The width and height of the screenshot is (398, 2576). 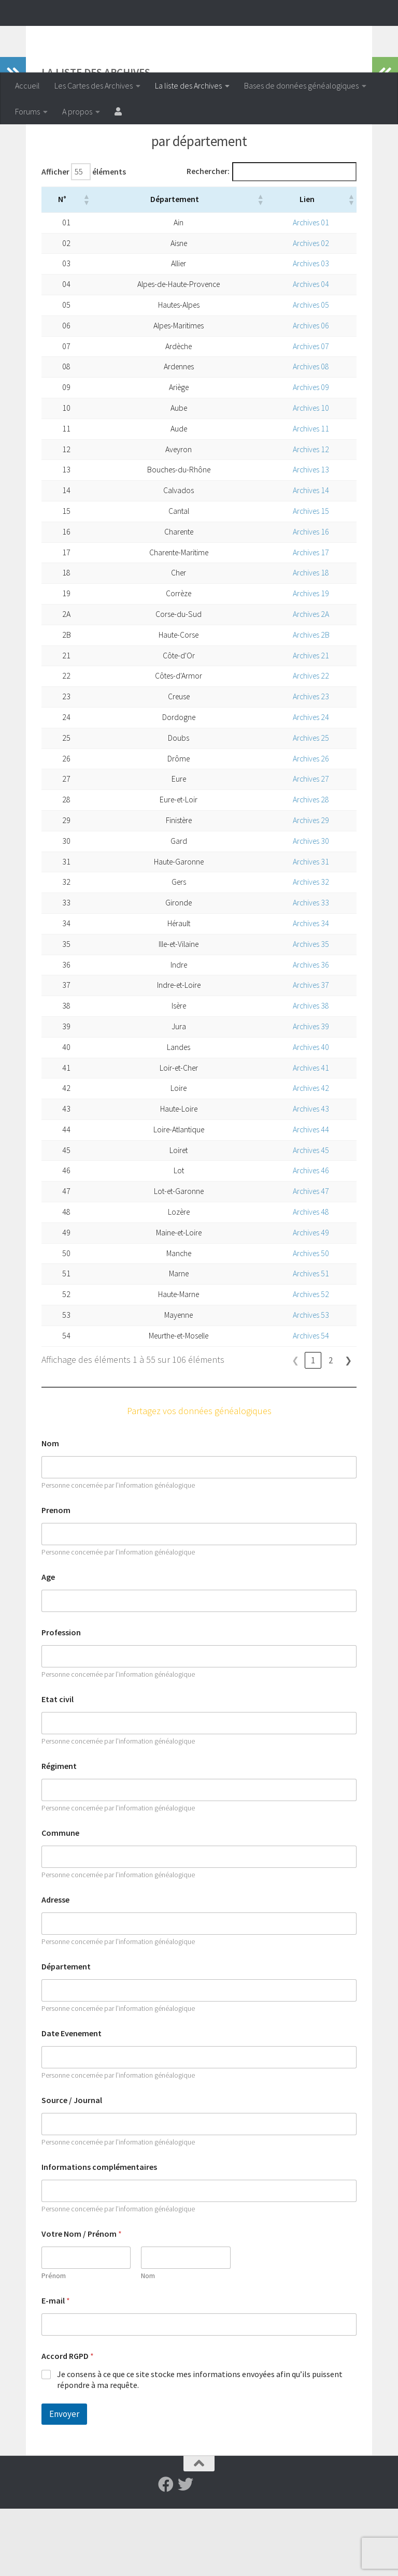 What do you see at coordinates (348, 1427) in the screenshot?
I see `❯ [link]` at bounding box center [348, 1427].